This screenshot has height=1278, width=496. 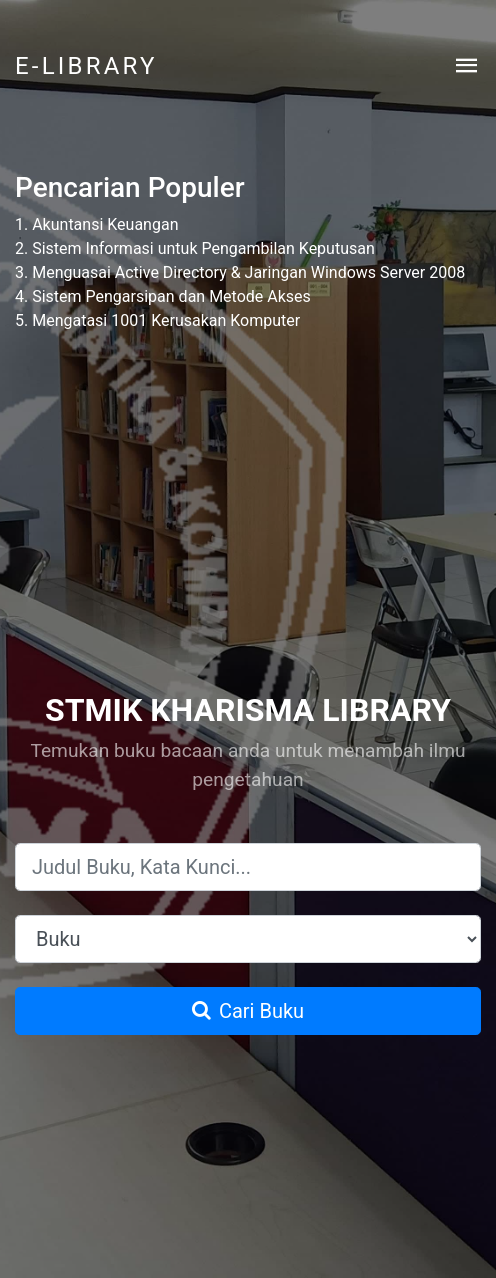 I want to click on 3. Menguasai Active Directory & Jaringan Windows Server 2008, so click(x=240, y=272).